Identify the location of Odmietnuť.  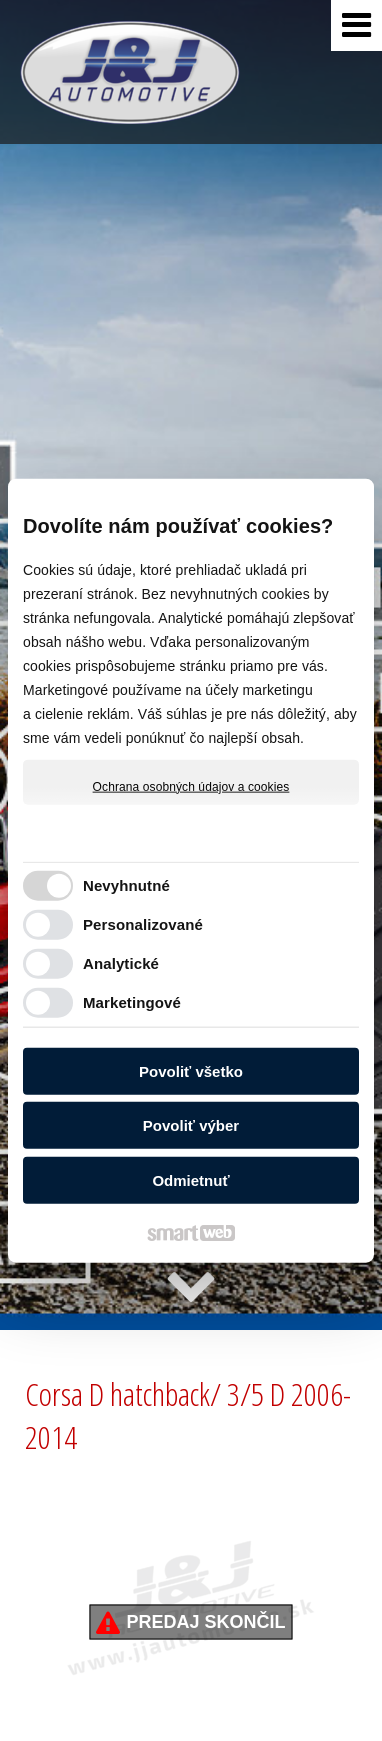
(190, 1179).